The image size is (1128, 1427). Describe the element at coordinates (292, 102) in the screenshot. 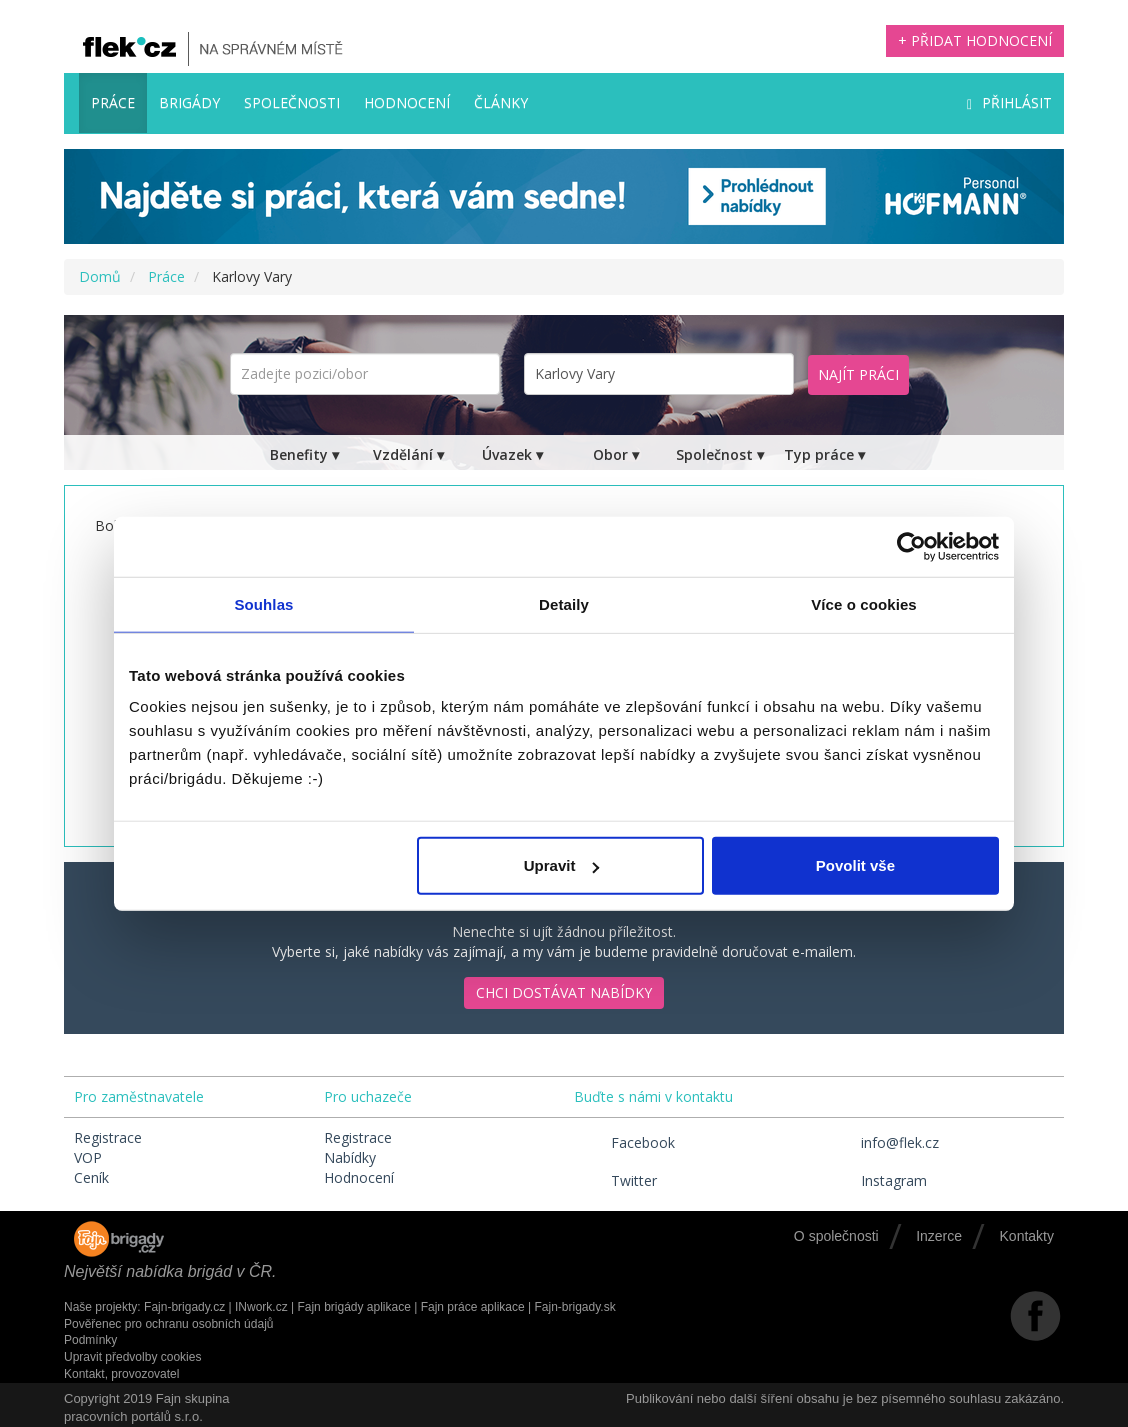

I see `Společnosti` at that location.